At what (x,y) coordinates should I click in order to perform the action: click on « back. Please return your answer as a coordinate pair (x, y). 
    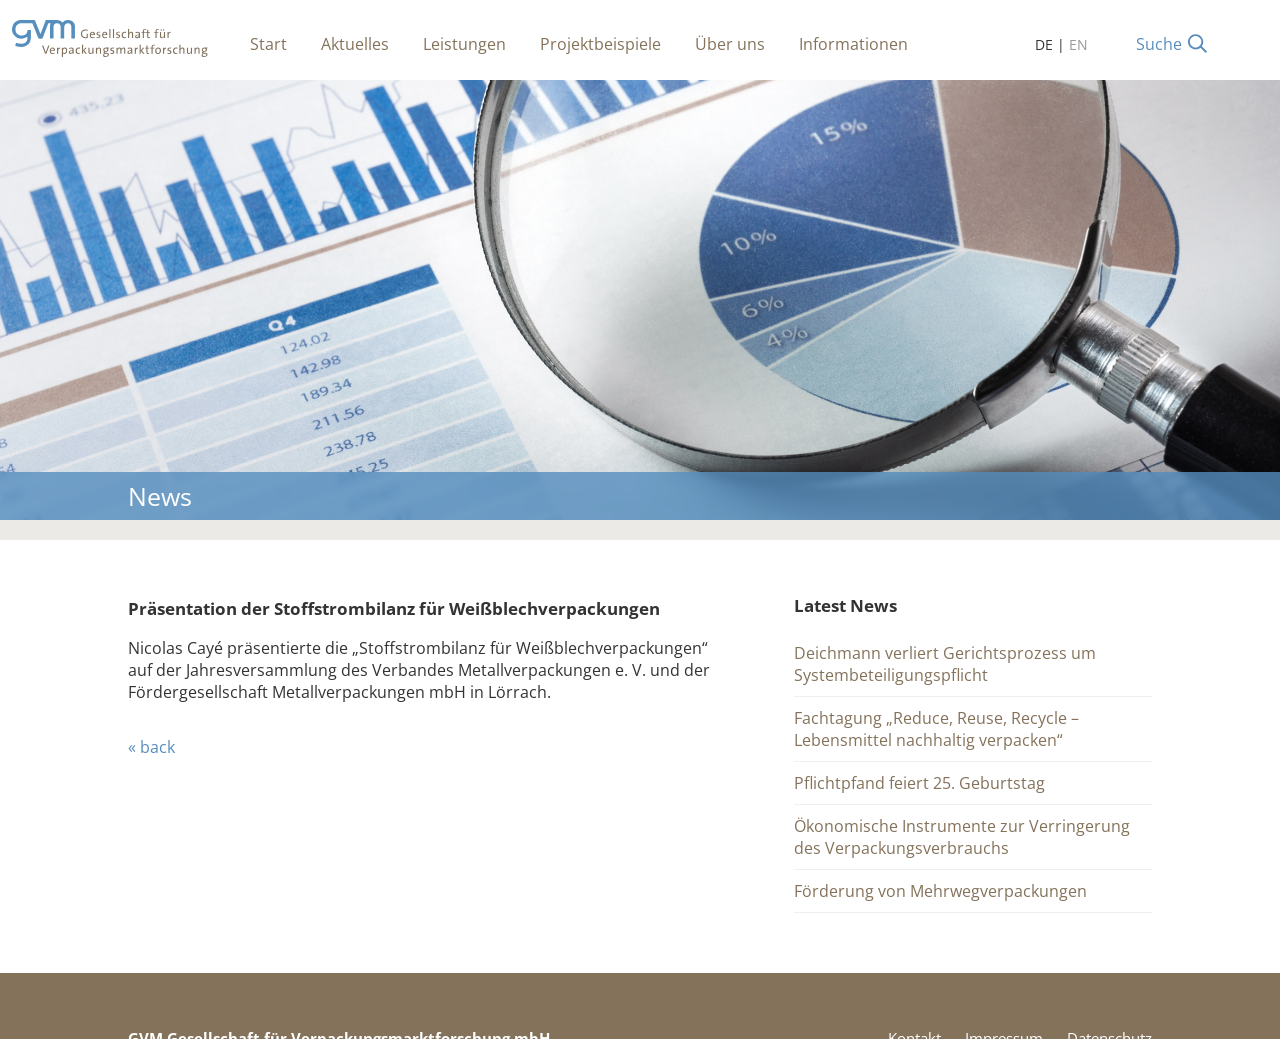
    Looking at the image, I should click on (151, 747).